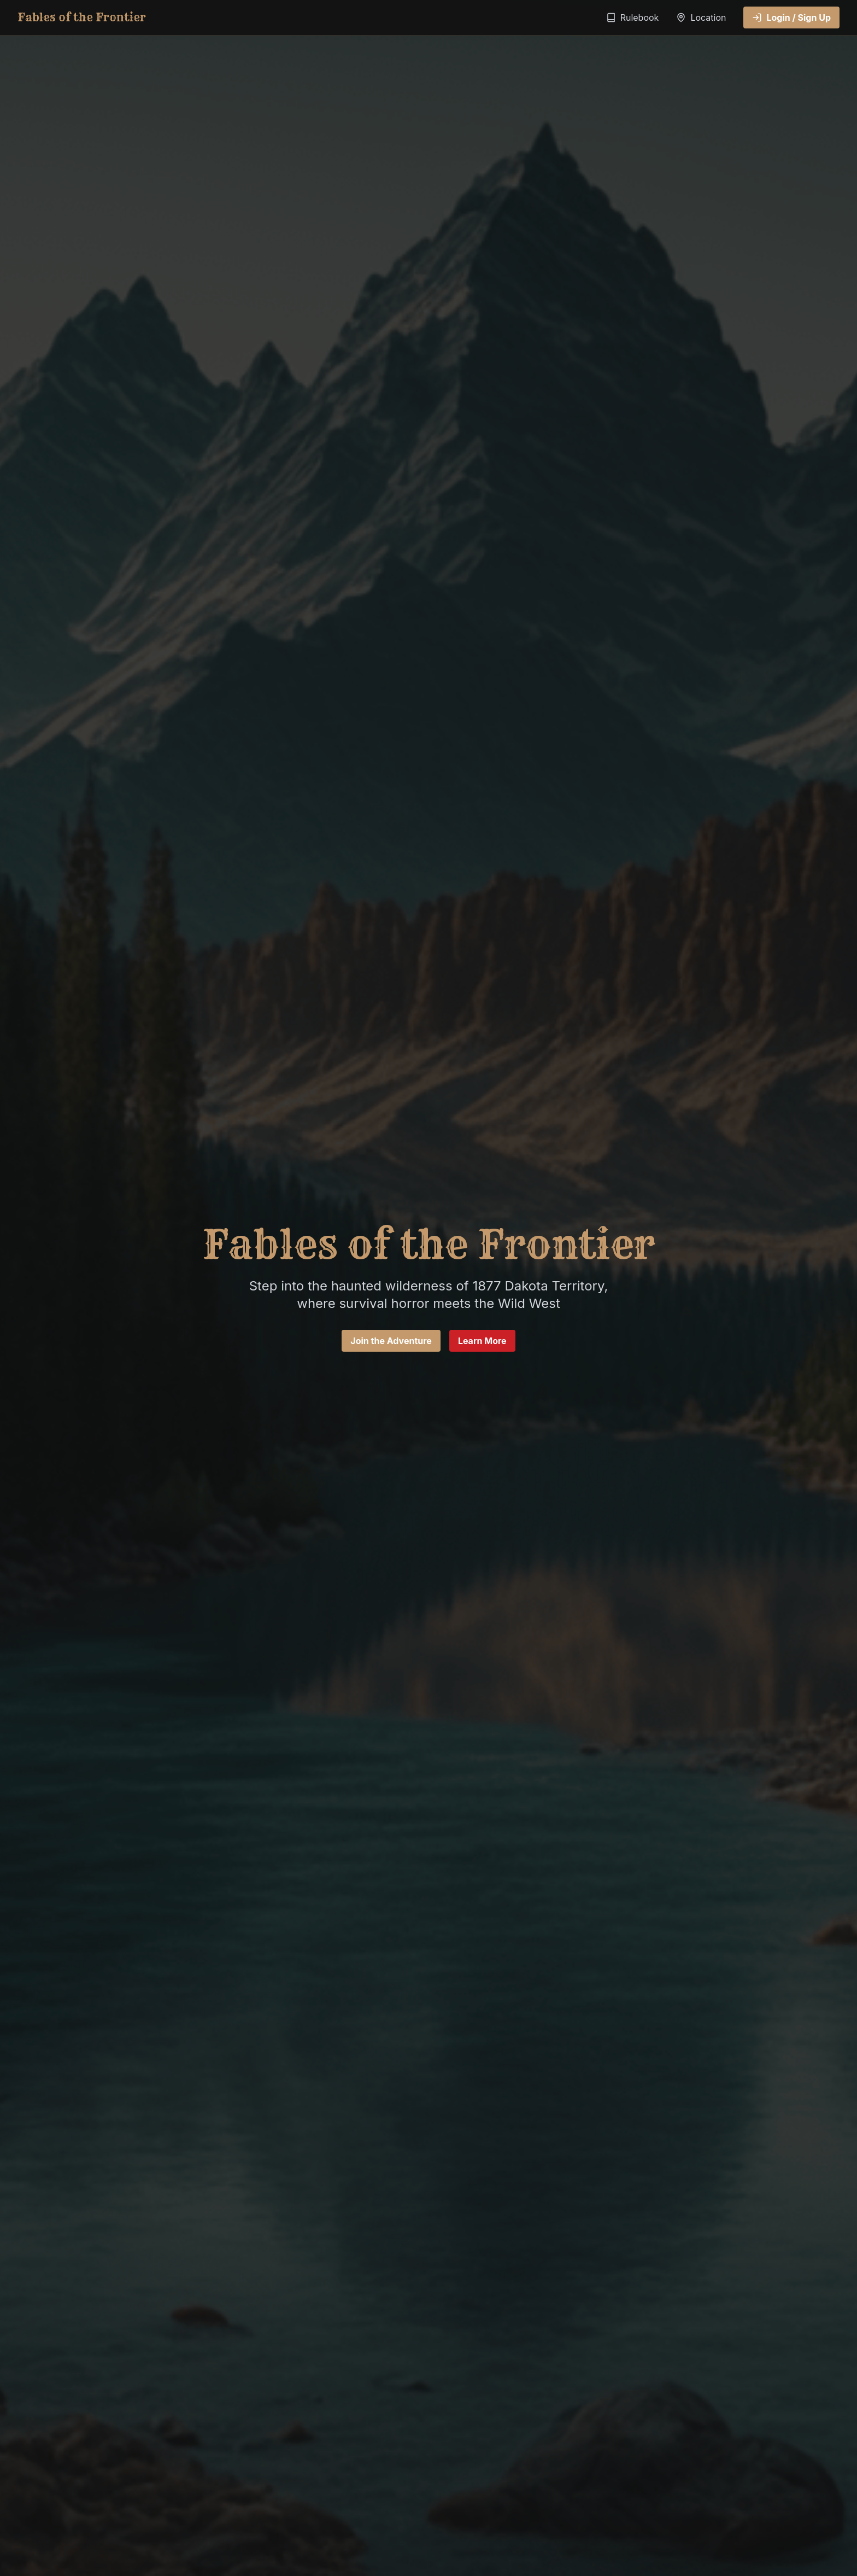 The height and width of the screenshot is (2576, 857). What do you see at coordinates (632, 17) in the screenshot?
I see `Rulebook` at bounding box center [632, 17].